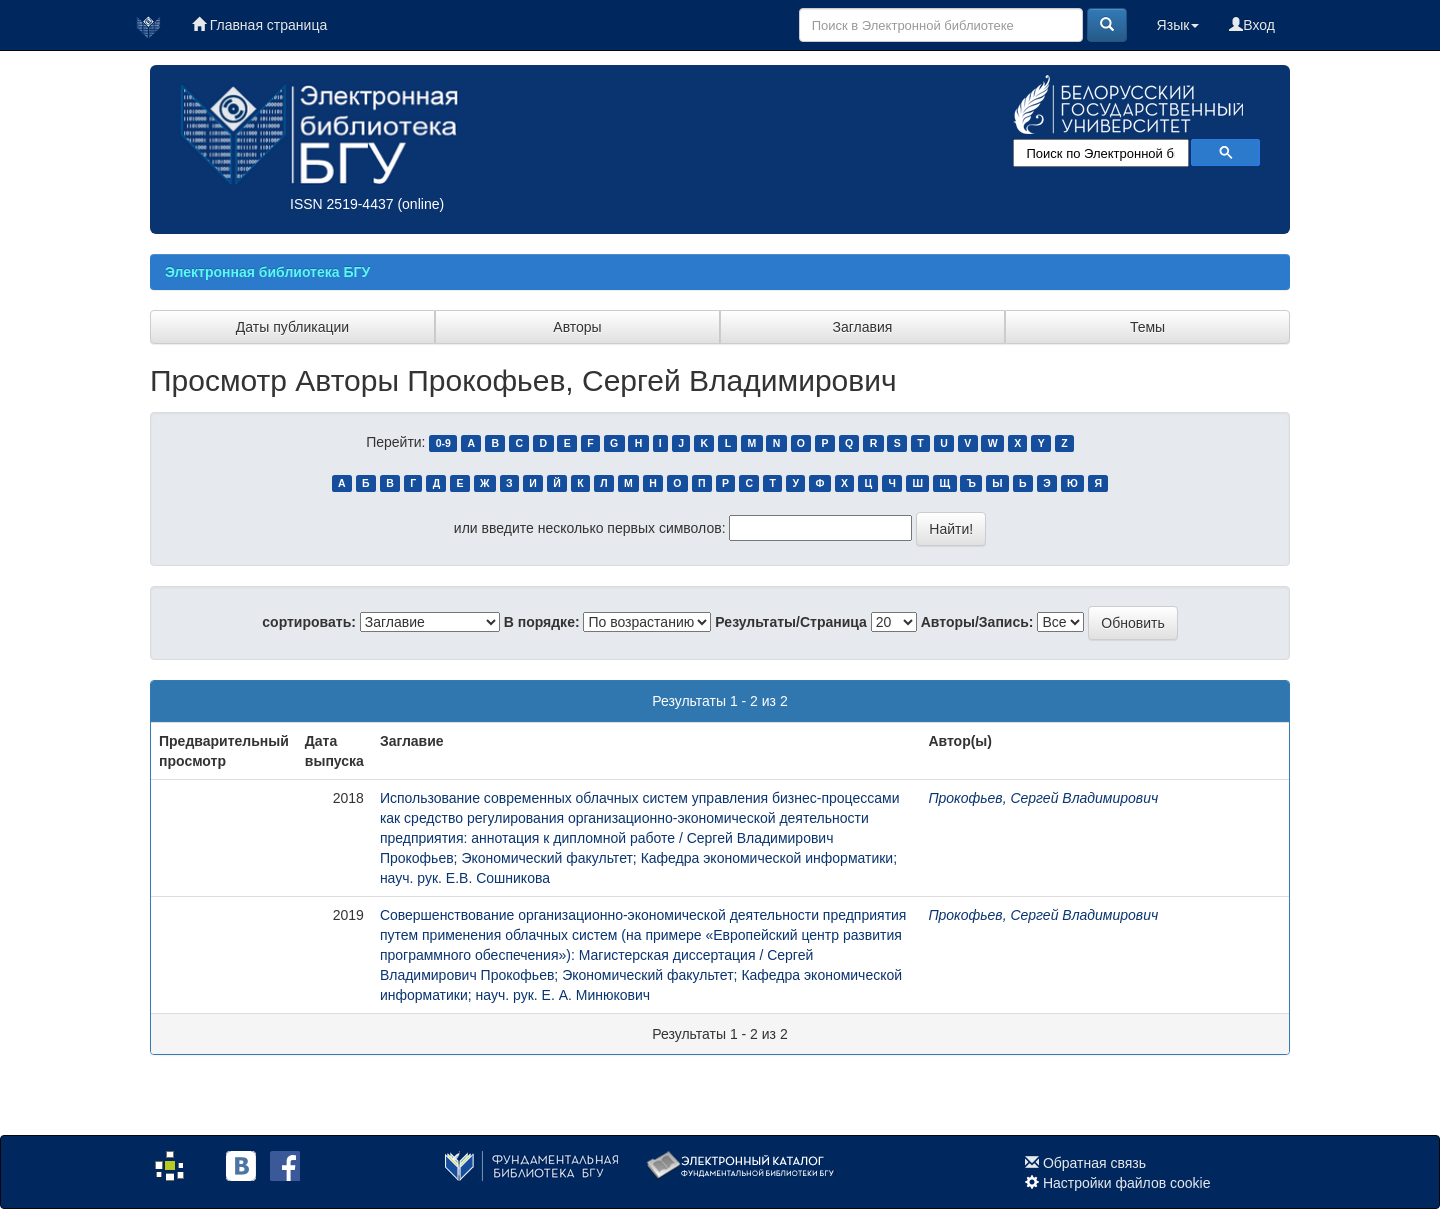 The image size is (1440, 1229). What do you see at coordinates (863, 327) in the screenshot?
I see `Заглавия` at bounding box center [863, 327].